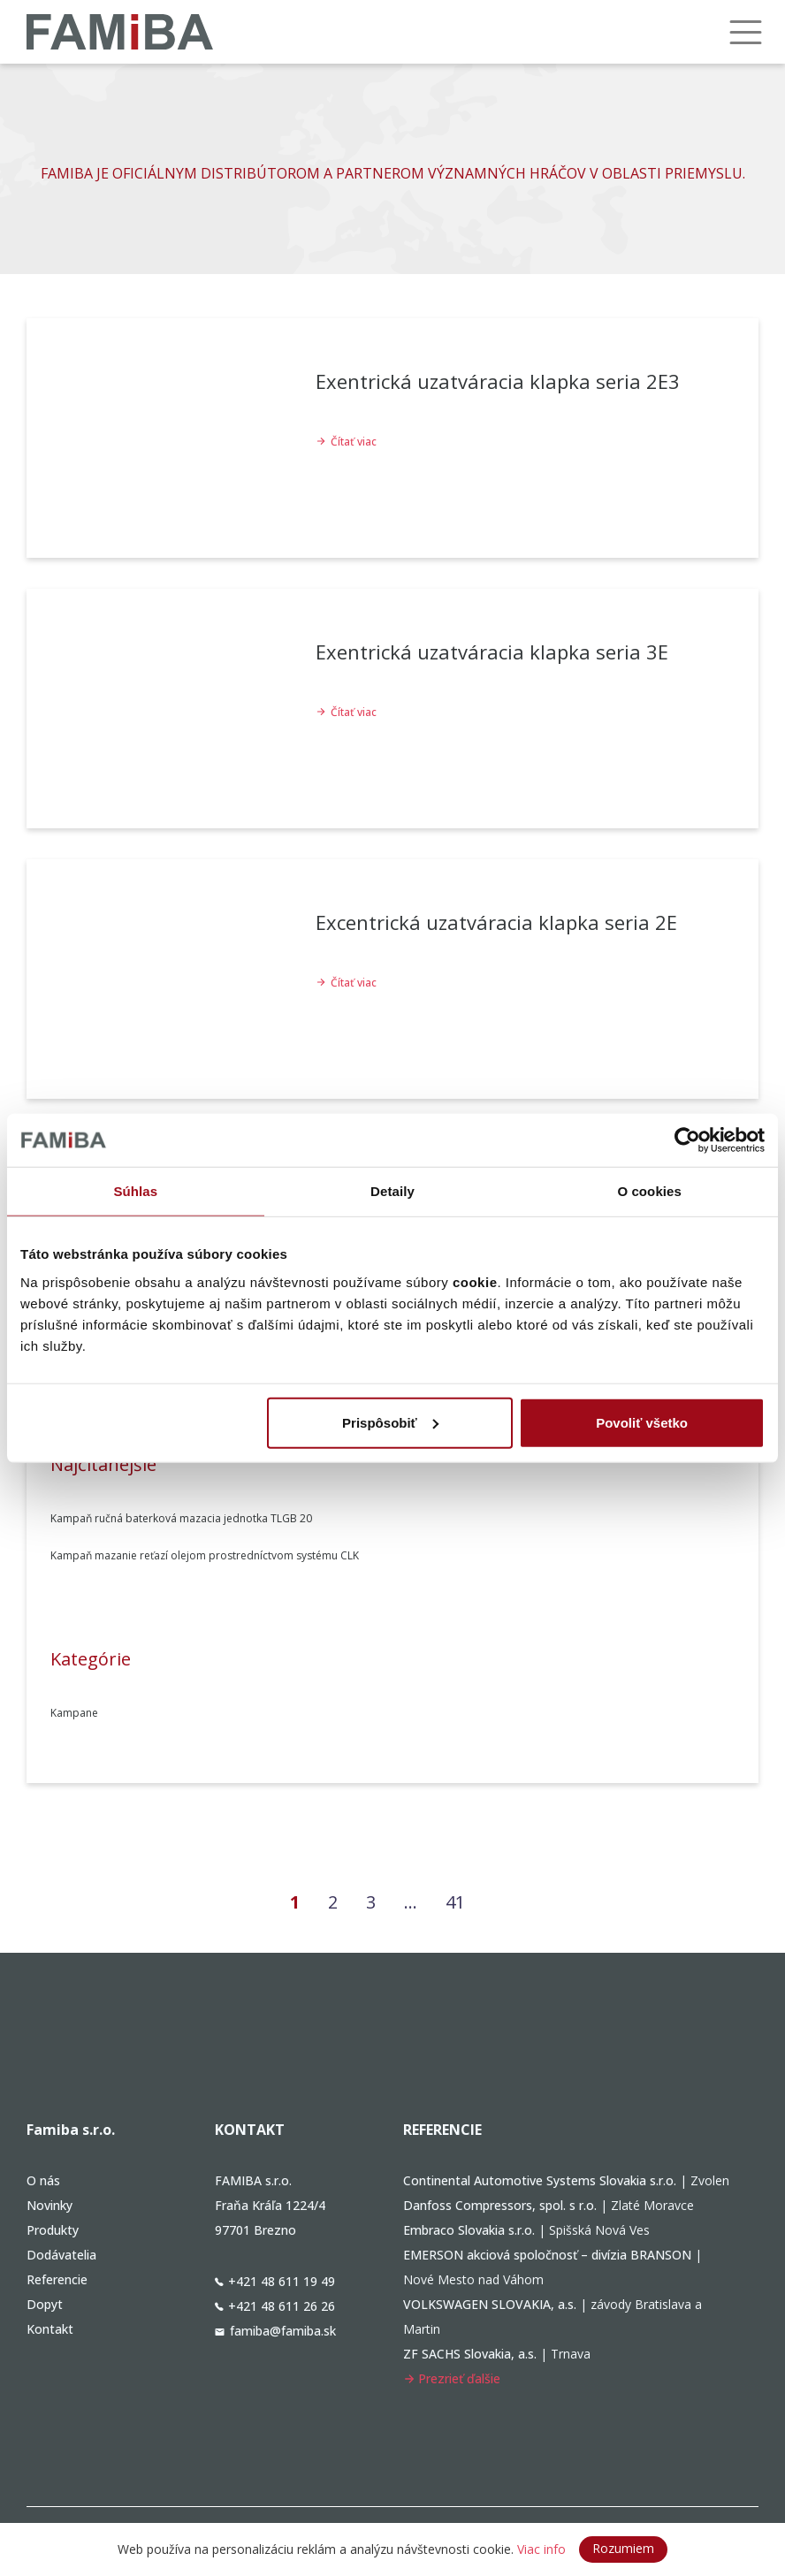 The width and height of the screenshot is (785, 2576). What do you see at coordinates (74, 1712) in the screenshot?
I see `Kampane` at bounding box center [74, 1712].